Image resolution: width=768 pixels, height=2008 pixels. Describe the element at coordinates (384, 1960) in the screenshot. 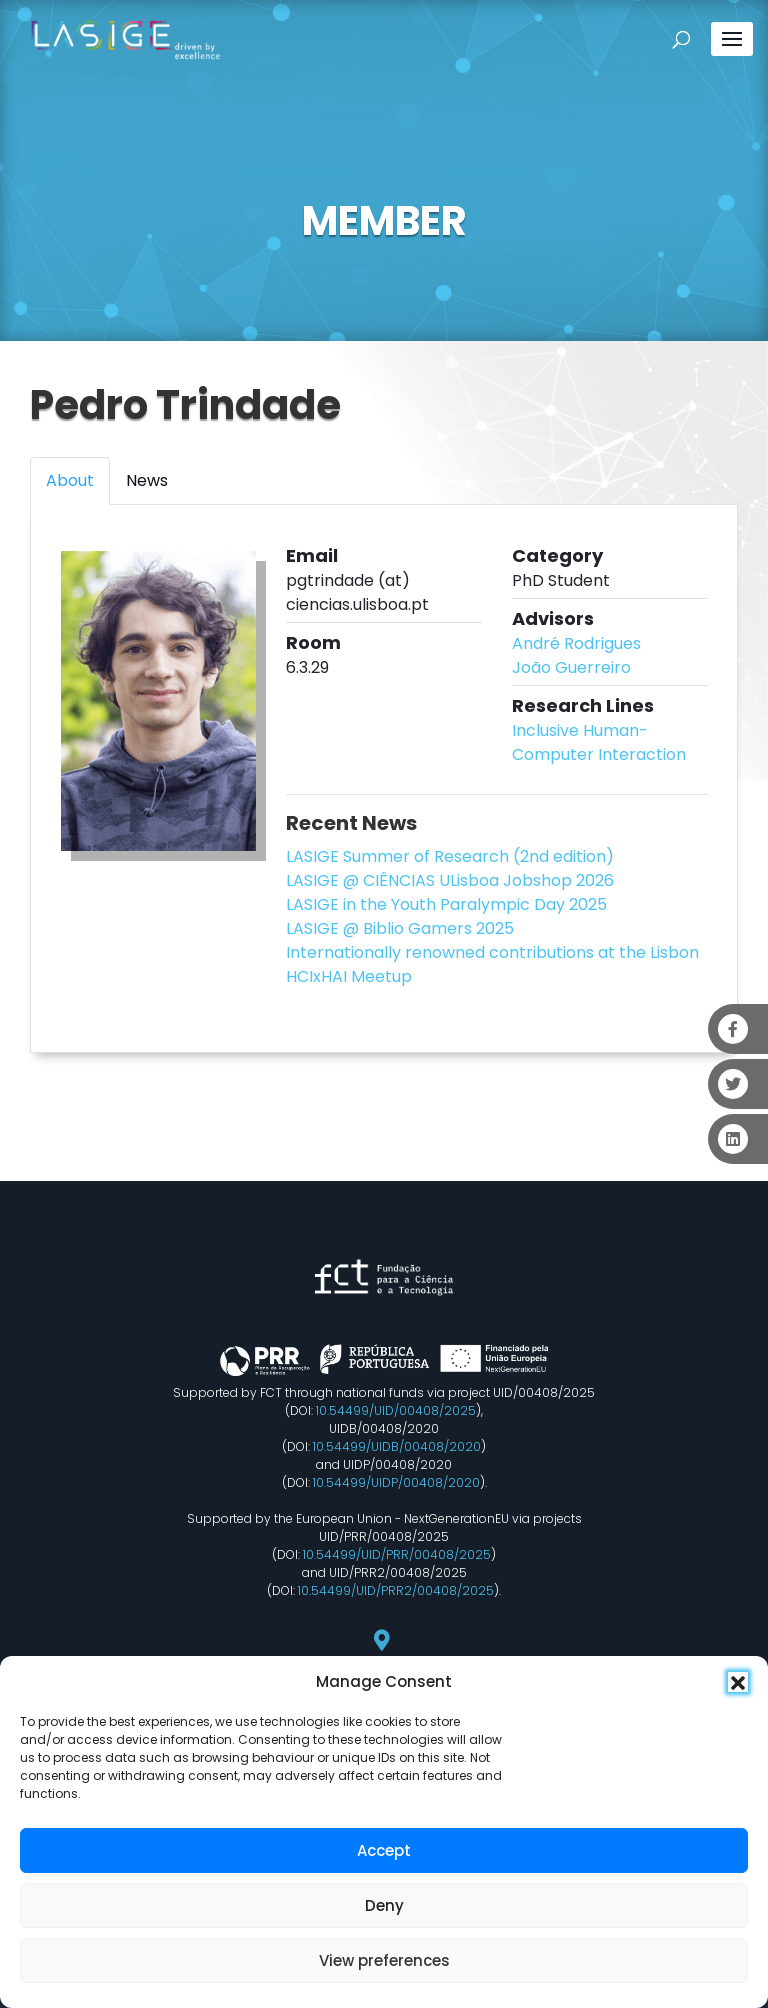

I see `View preferences` at that location.